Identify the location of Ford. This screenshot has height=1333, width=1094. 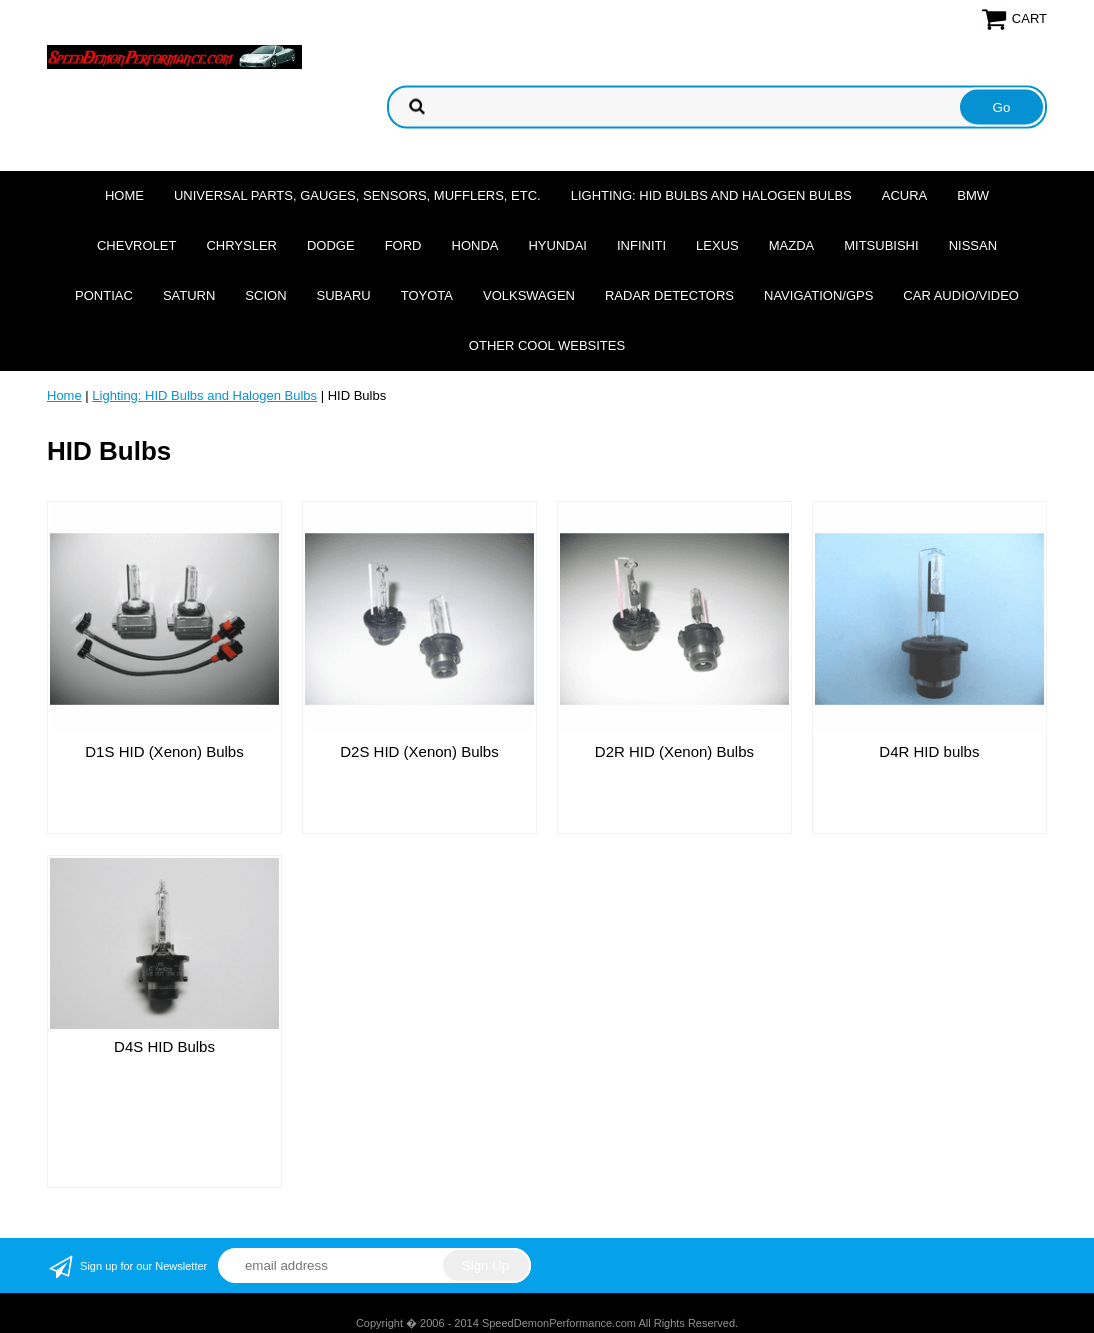
(403, 245).